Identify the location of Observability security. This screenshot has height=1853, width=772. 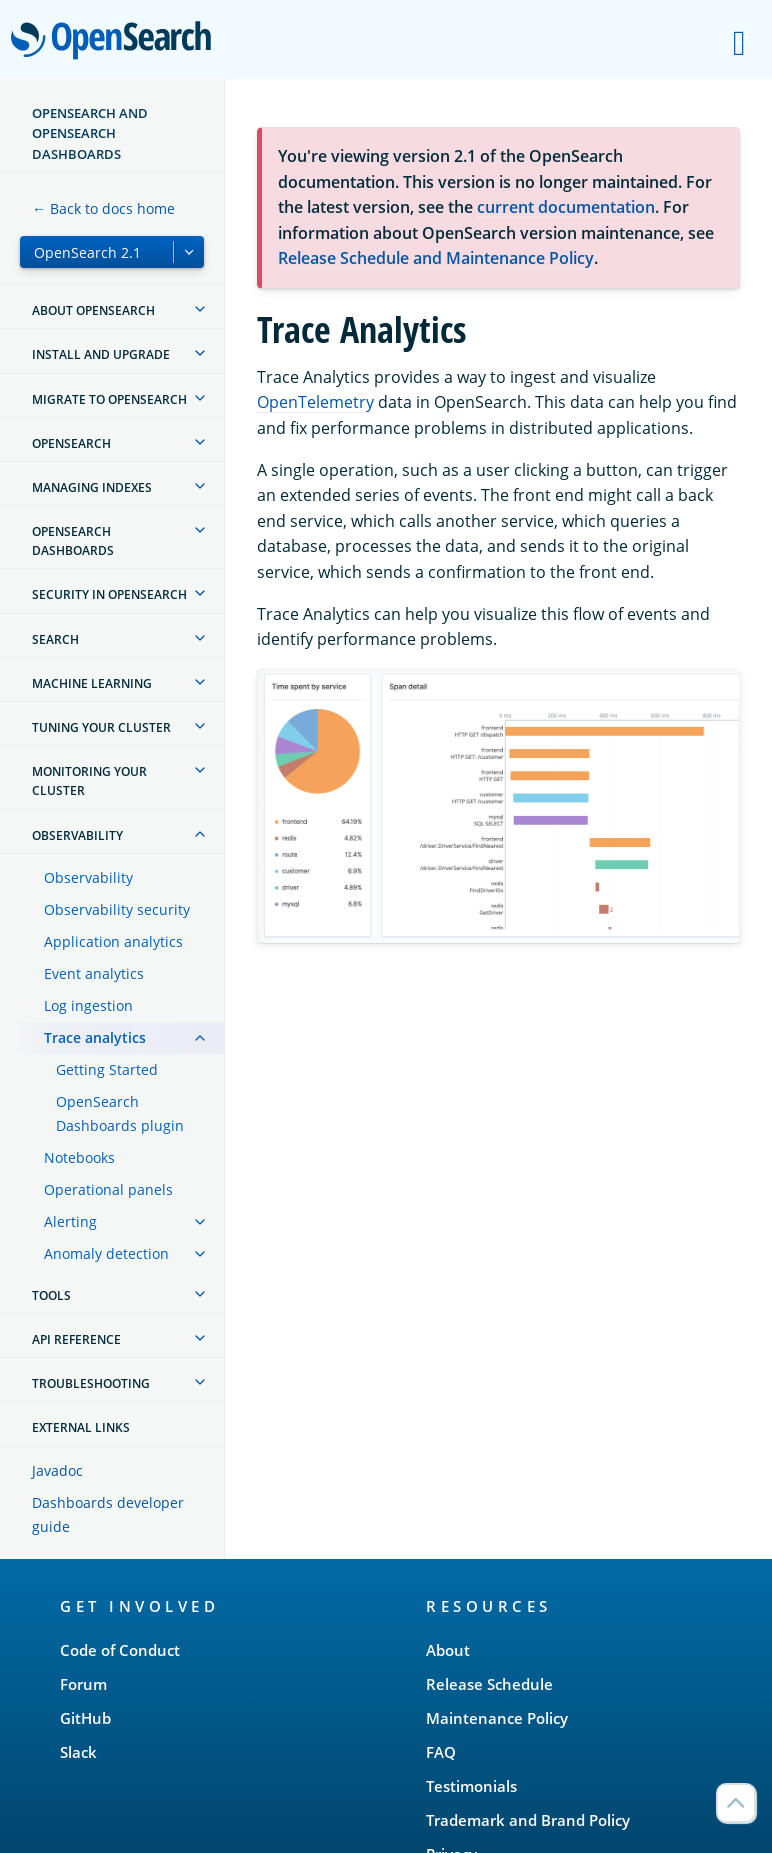
(117, 909).